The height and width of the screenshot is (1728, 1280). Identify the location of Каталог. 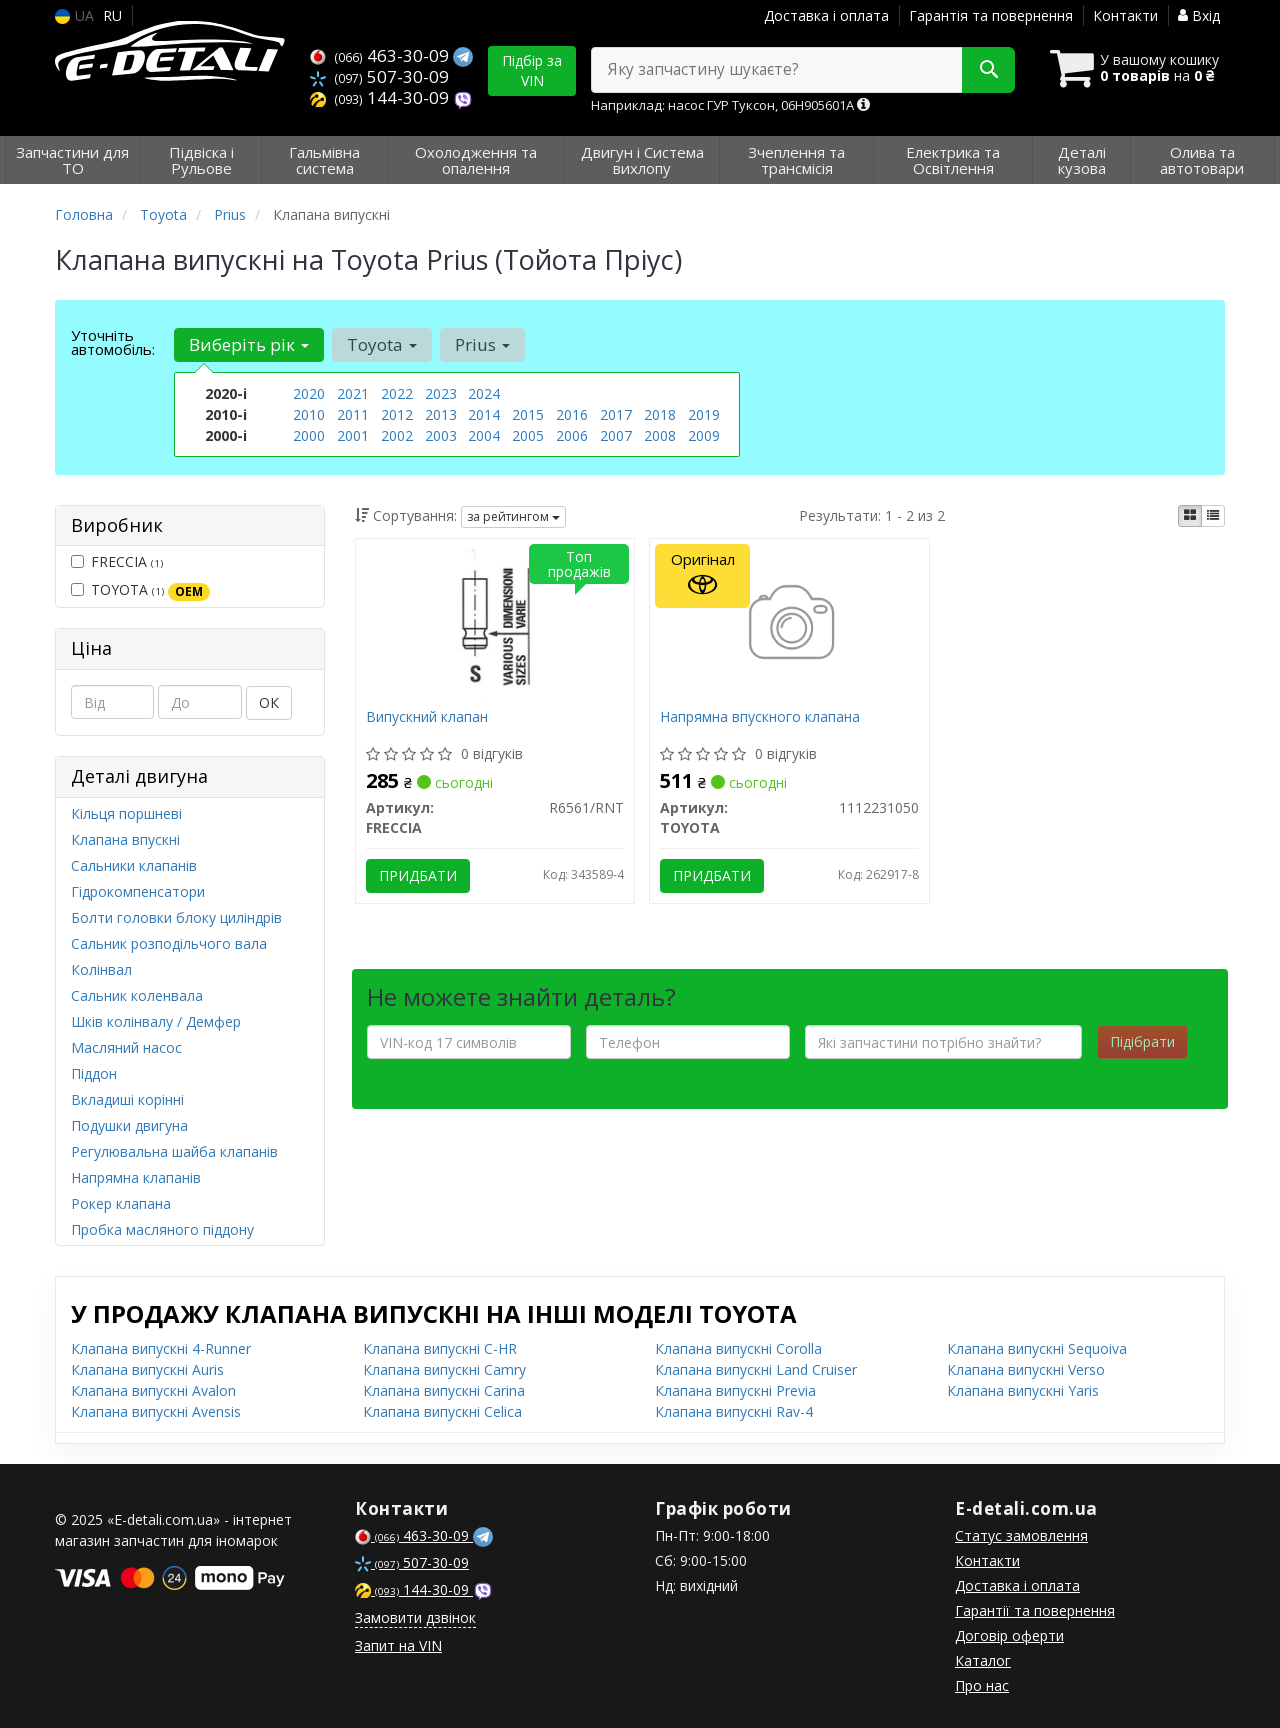
(983, 1660).